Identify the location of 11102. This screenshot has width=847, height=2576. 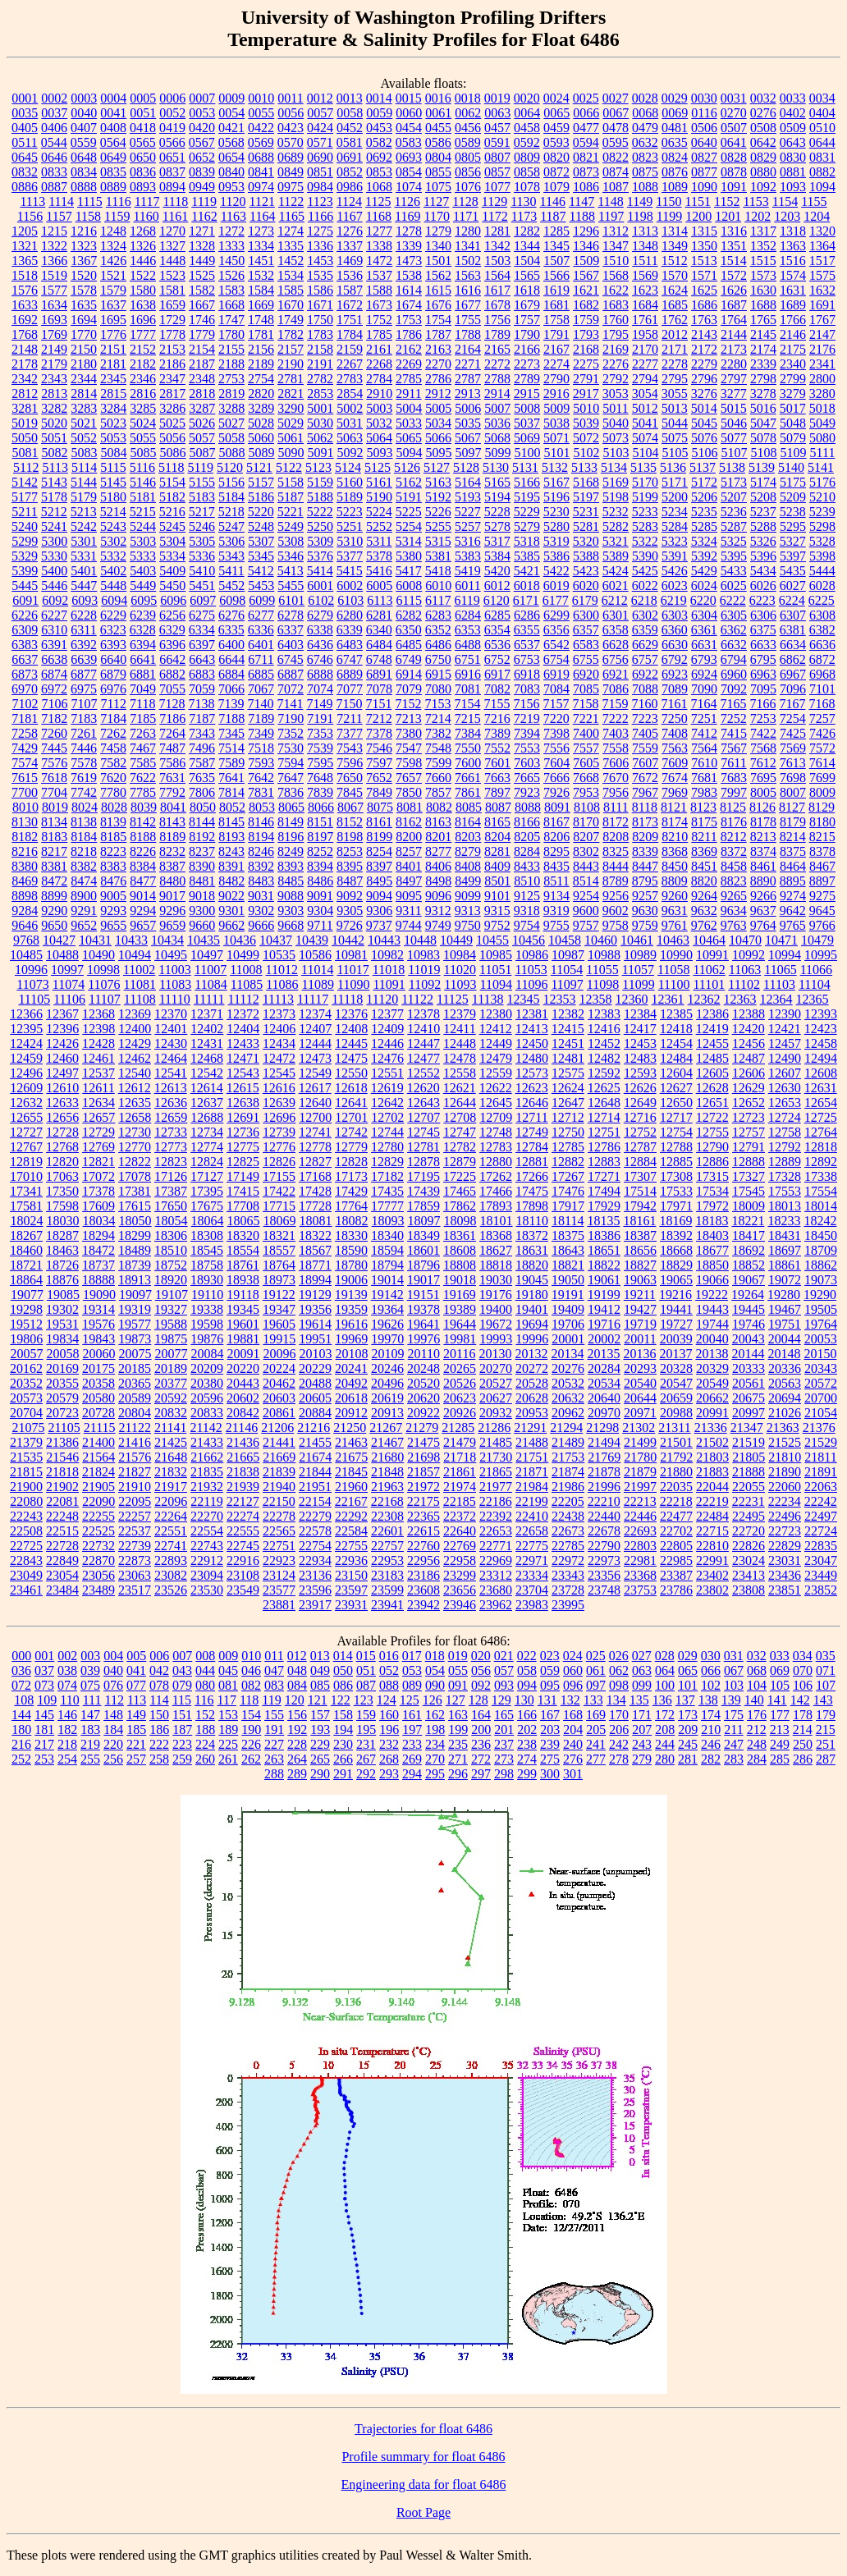
(744, 984).